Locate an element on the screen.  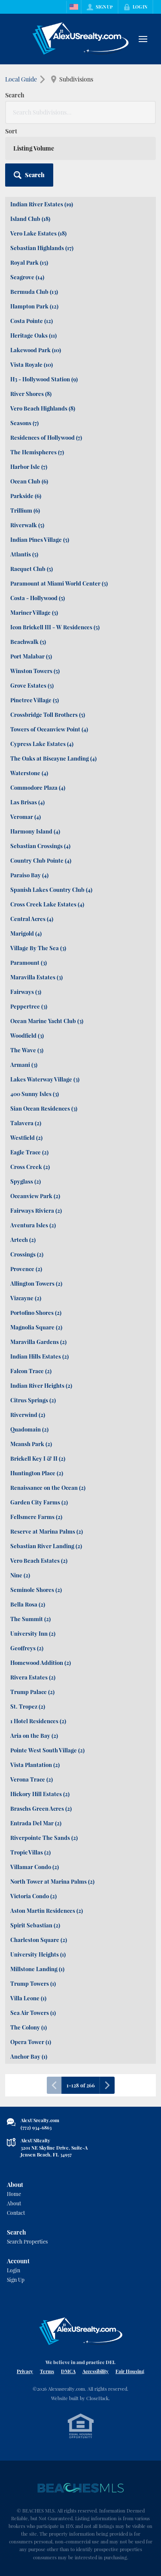
Peppertree (3) is located at coordinates (28, 1006).